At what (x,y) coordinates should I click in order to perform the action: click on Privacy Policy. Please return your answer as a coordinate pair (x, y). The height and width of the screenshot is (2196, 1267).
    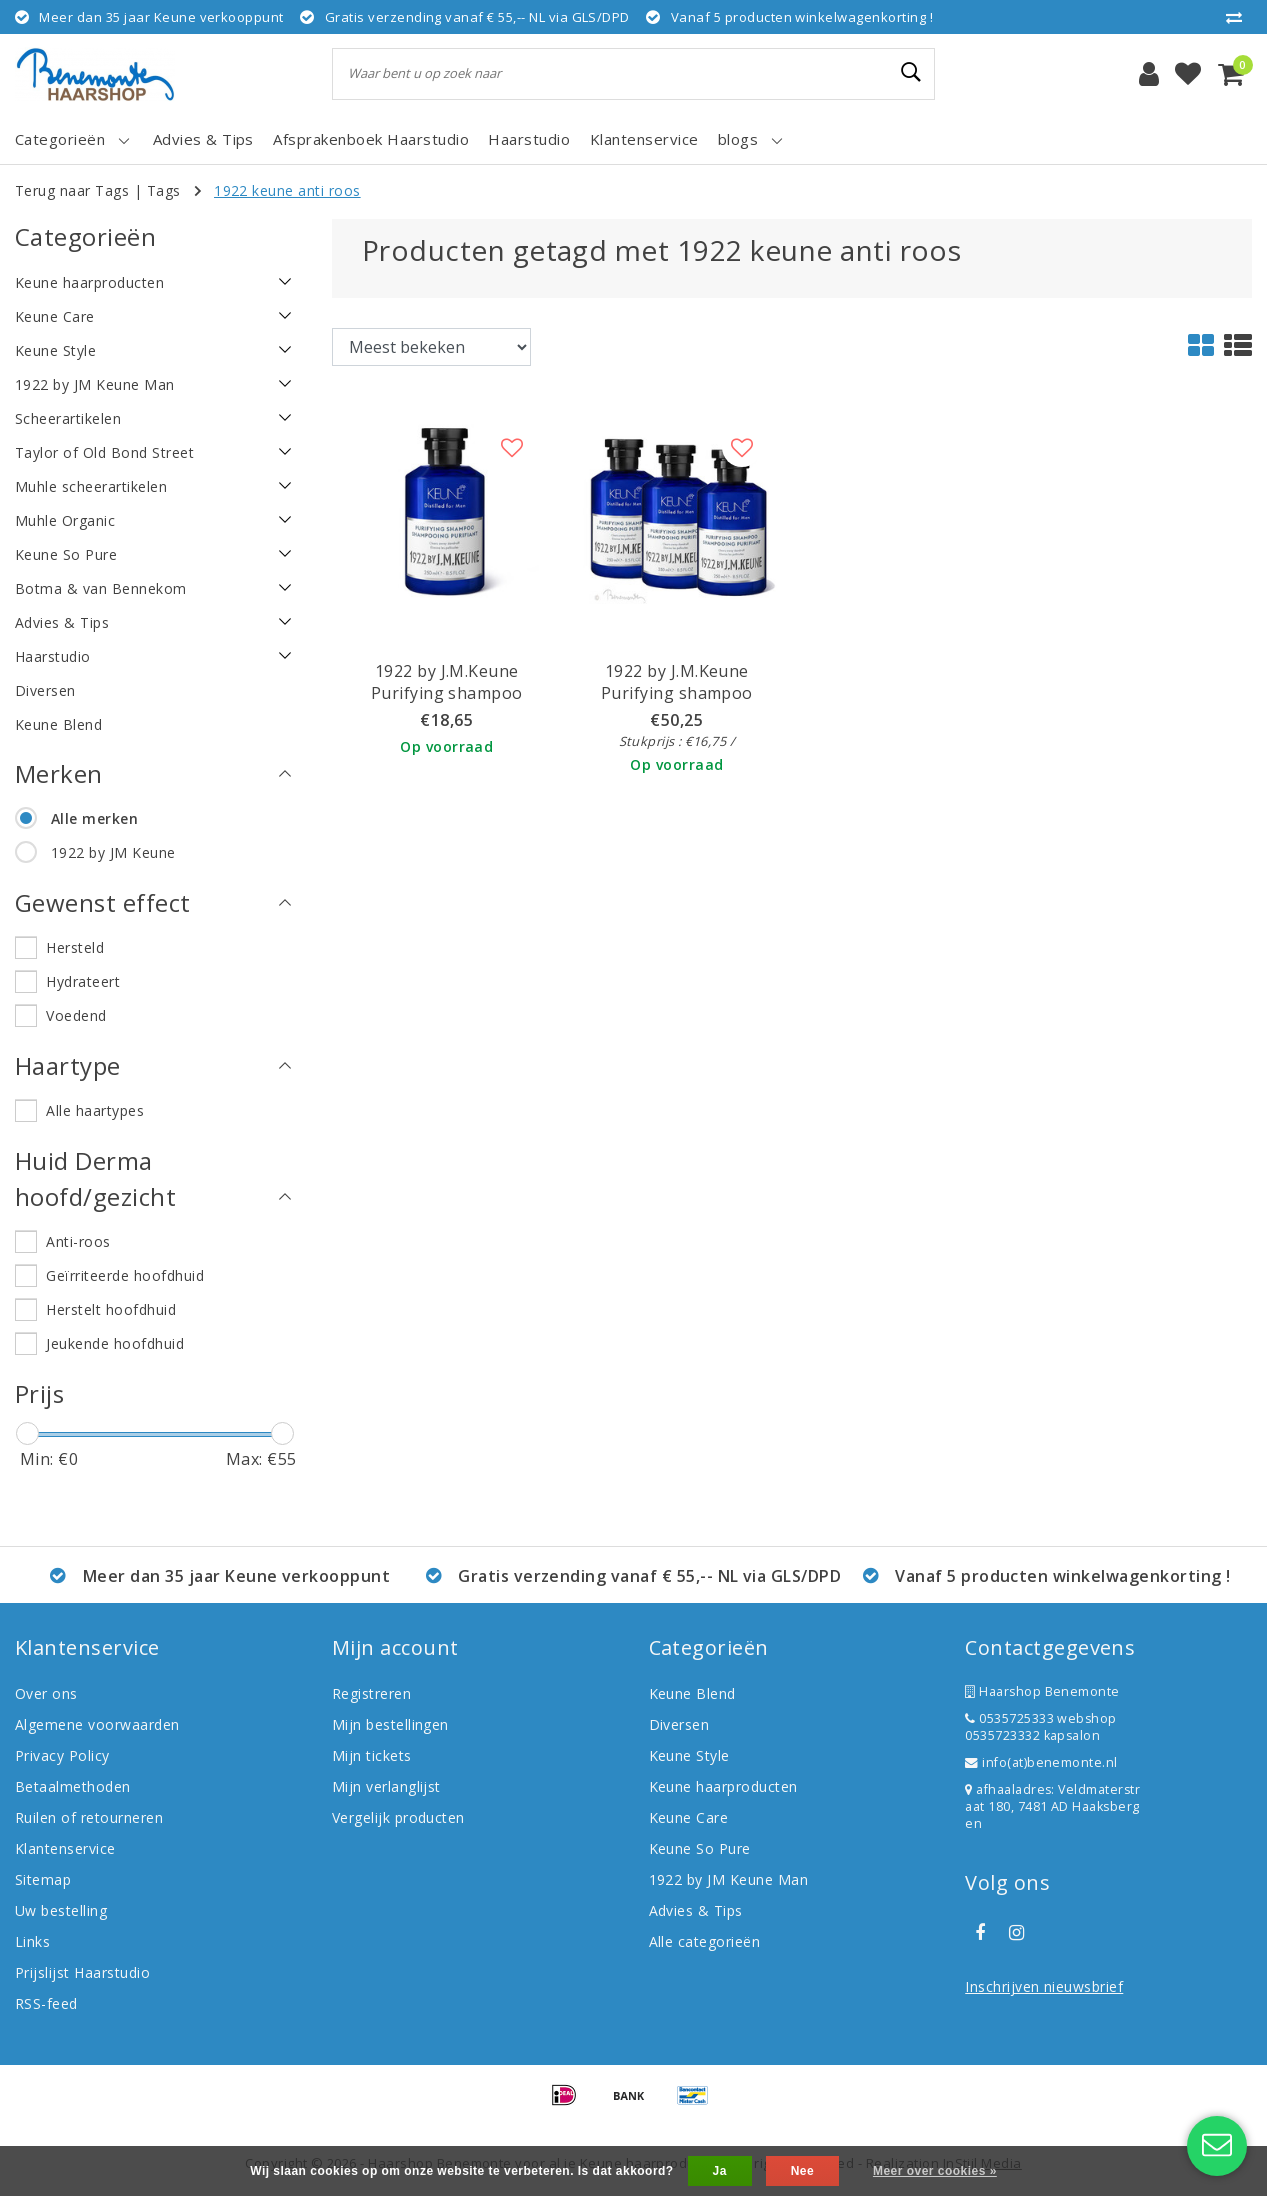
    Looking at the image, I should click on (62, 1755).